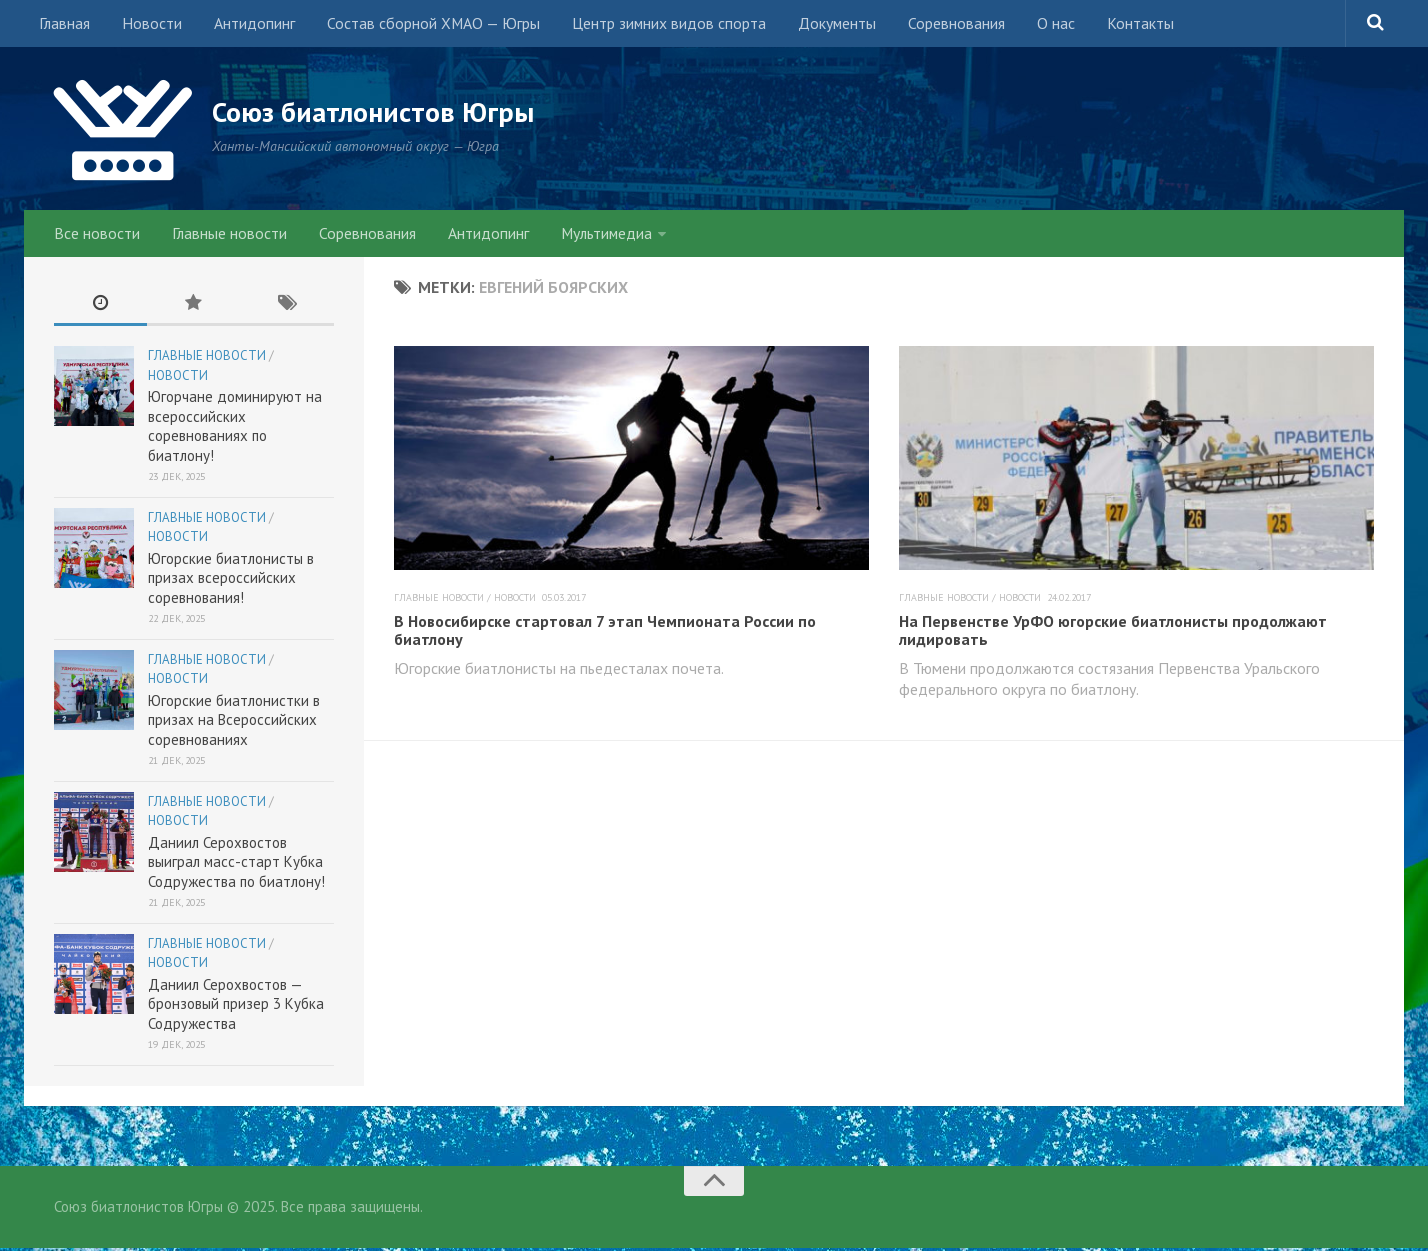 Image resolution: width=1428 pixels, height=1251 pixels. I want to click on Антидопинг, so click(246, 25).